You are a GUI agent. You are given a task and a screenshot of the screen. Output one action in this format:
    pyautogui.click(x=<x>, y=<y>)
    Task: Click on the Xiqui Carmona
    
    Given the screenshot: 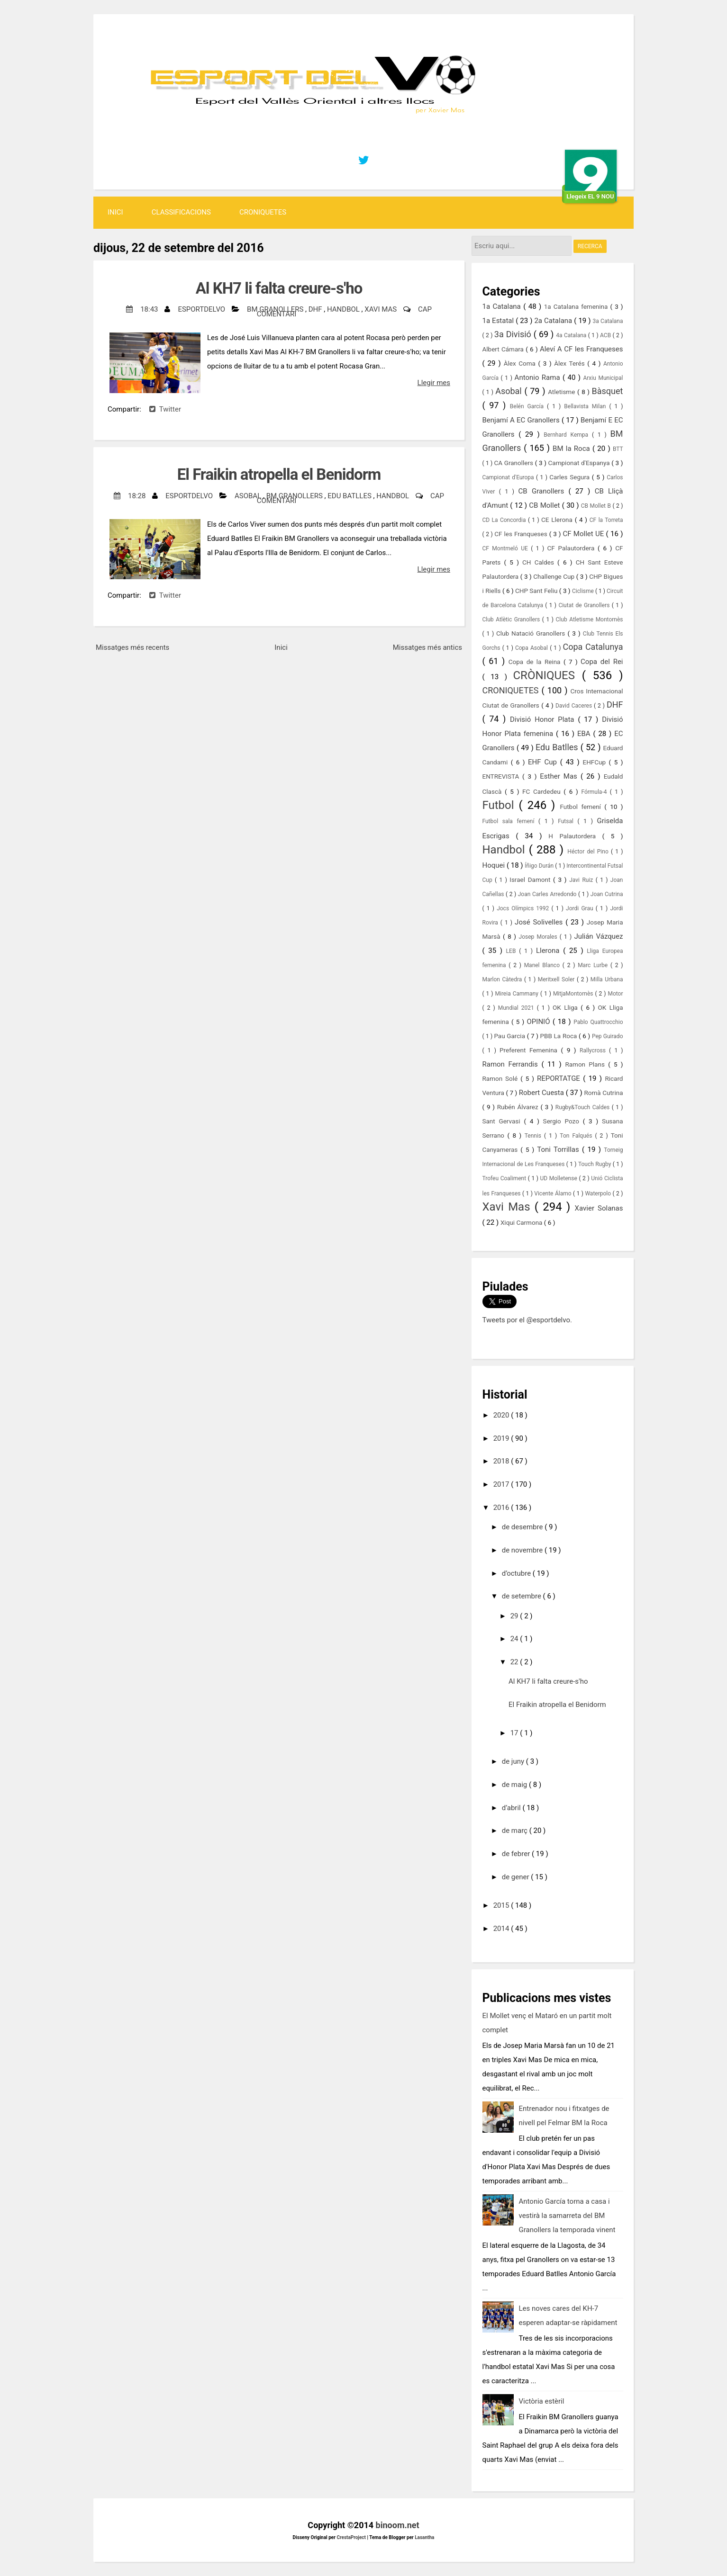 What is the action you would take?
    pyautogui.click(x=522, y=1222)
    